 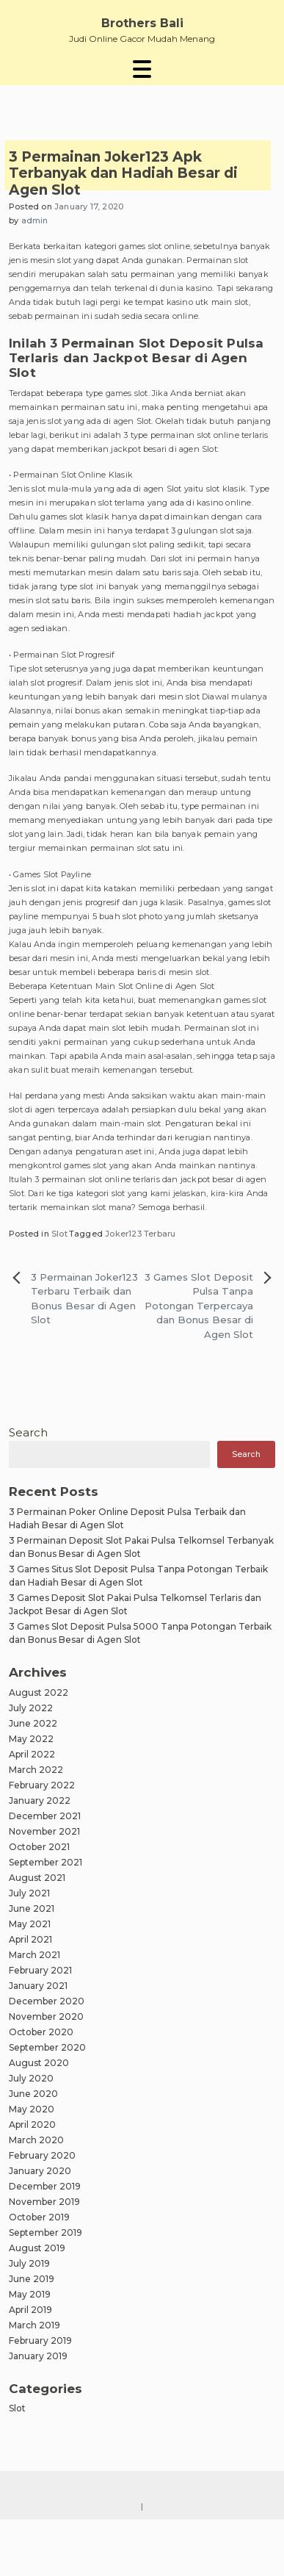 What do you see at coordinates (42, 2155) in the screenshot?
I see `February 2020` at bounding box center [42, 2155].